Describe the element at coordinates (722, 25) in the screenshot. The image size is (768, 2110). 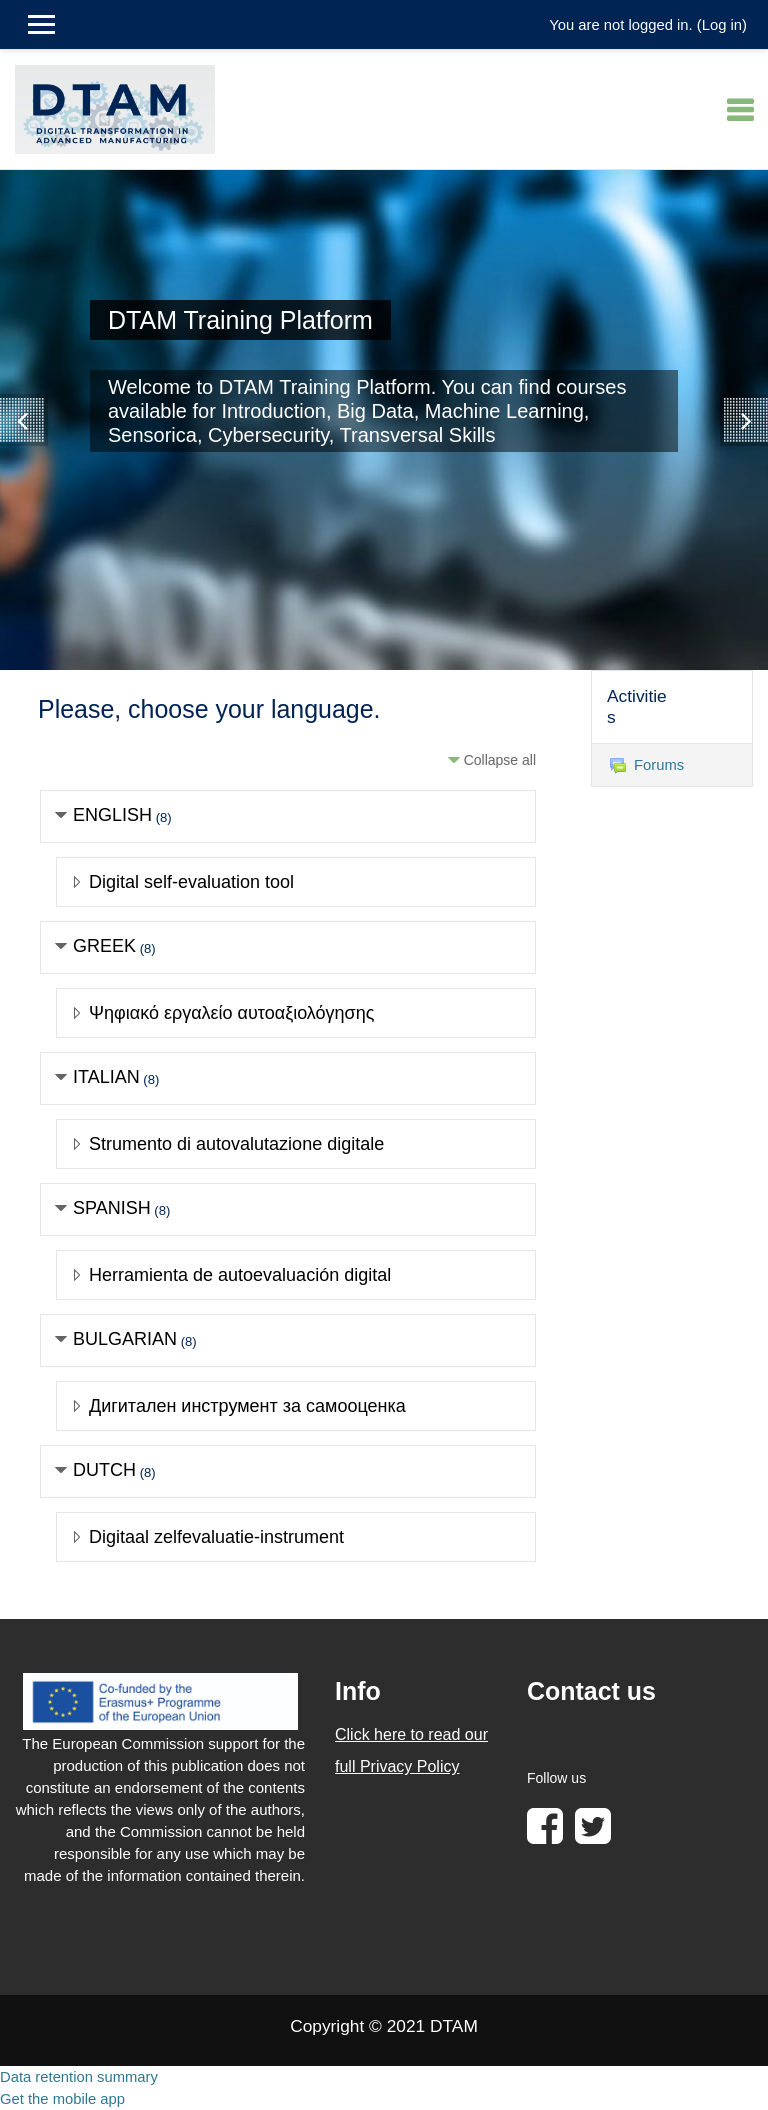
I see `Log in` at that location.